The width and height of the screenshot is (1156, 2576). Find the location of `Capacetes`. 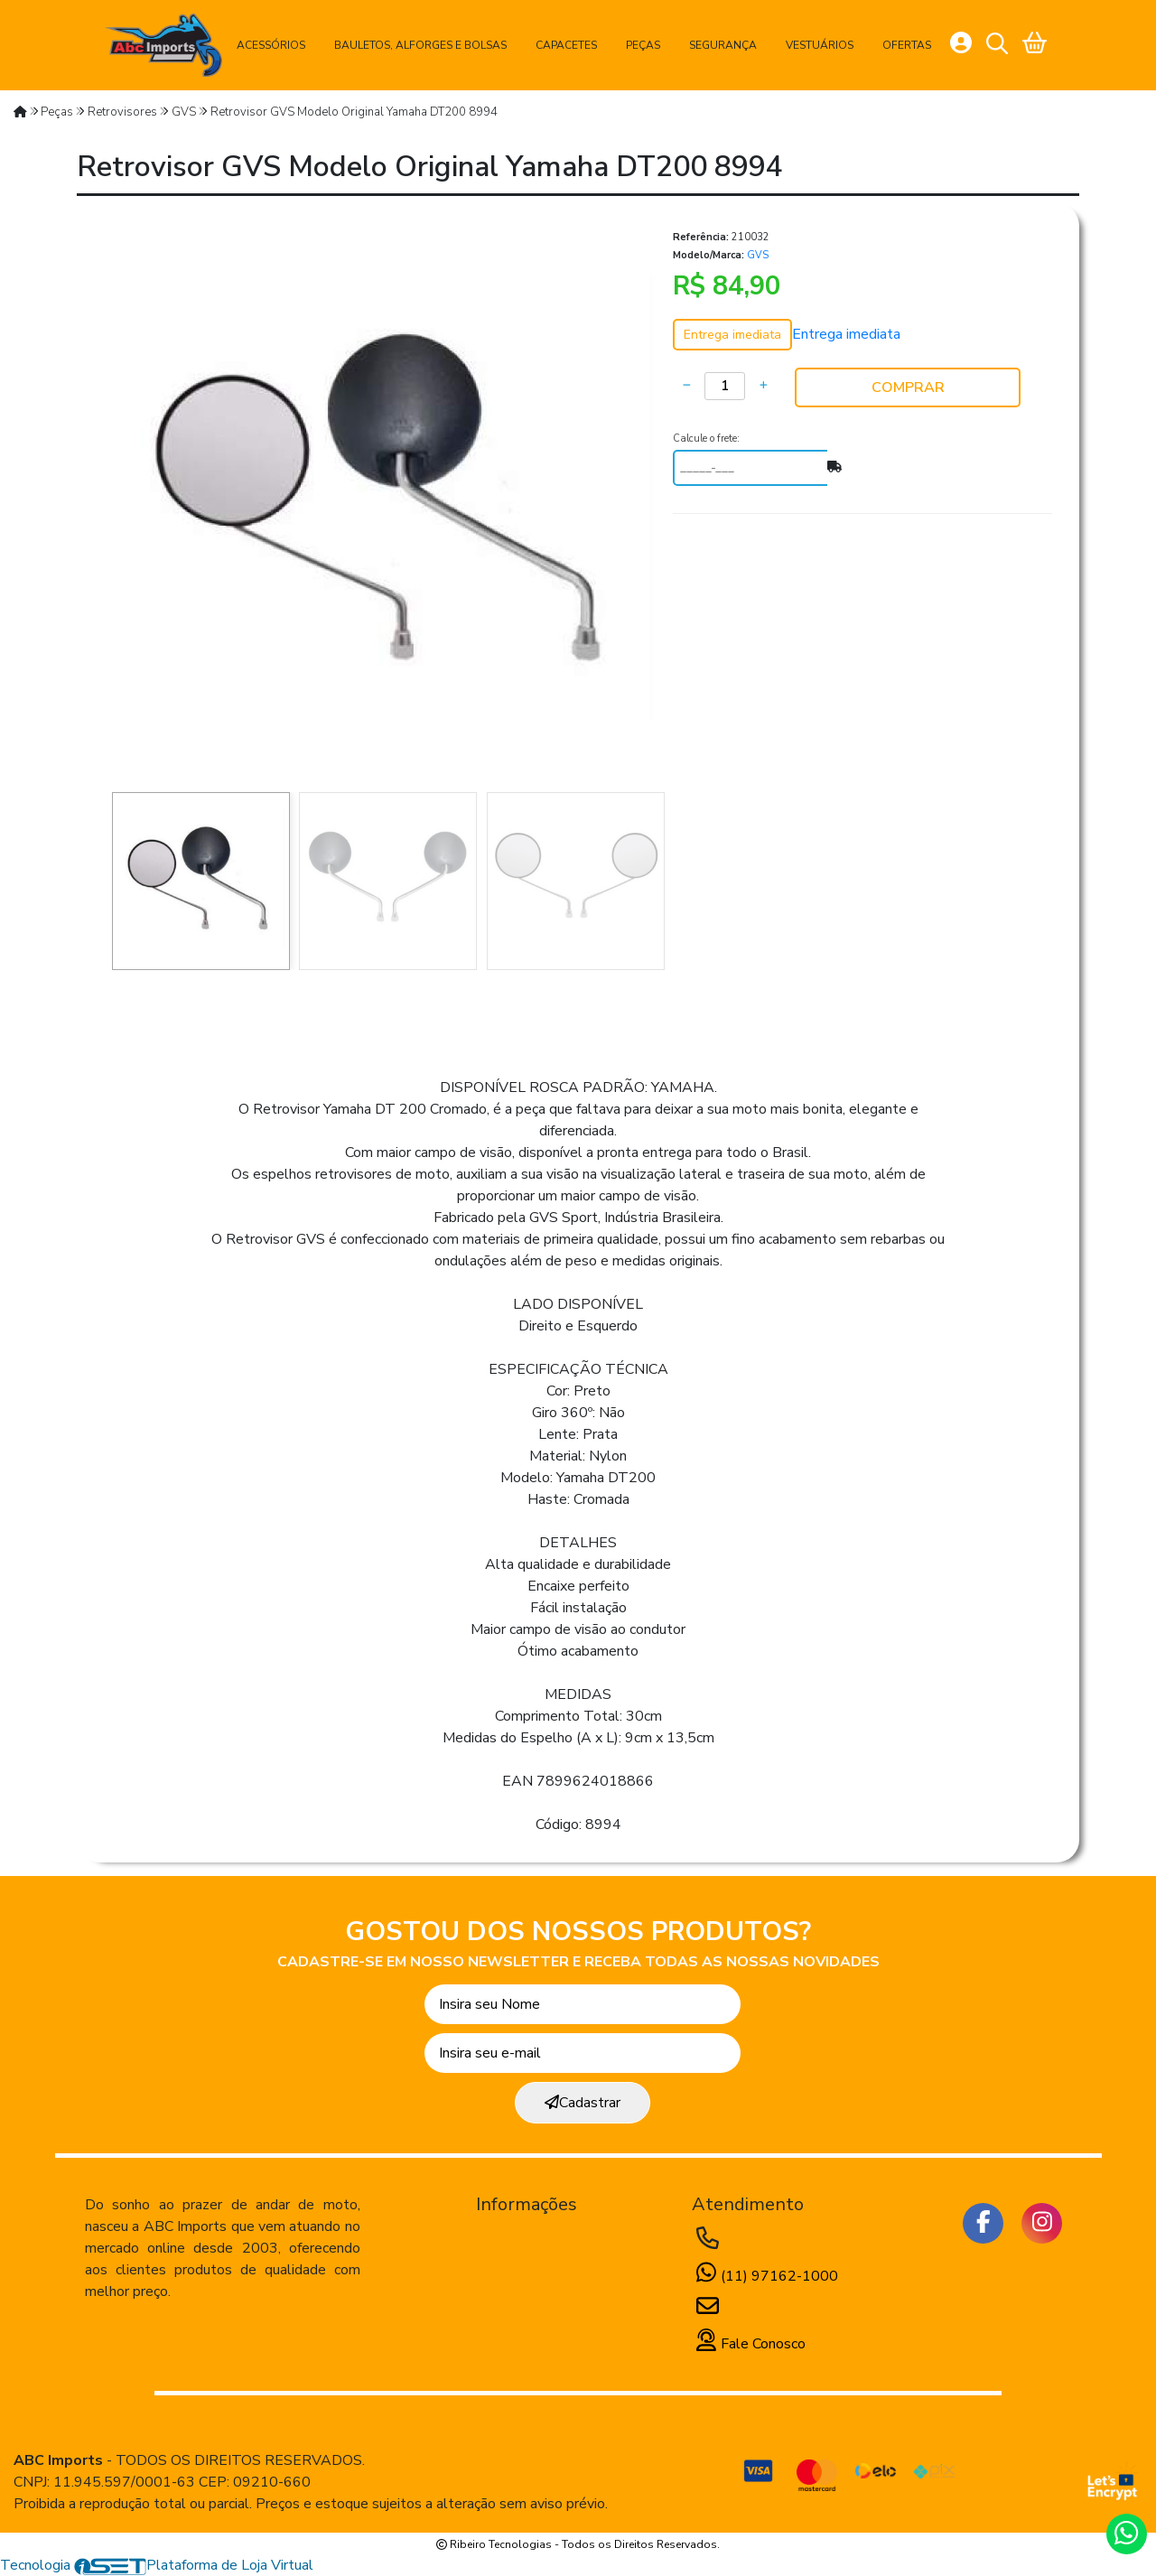

Capacetes is located at coordinates (566, 45).